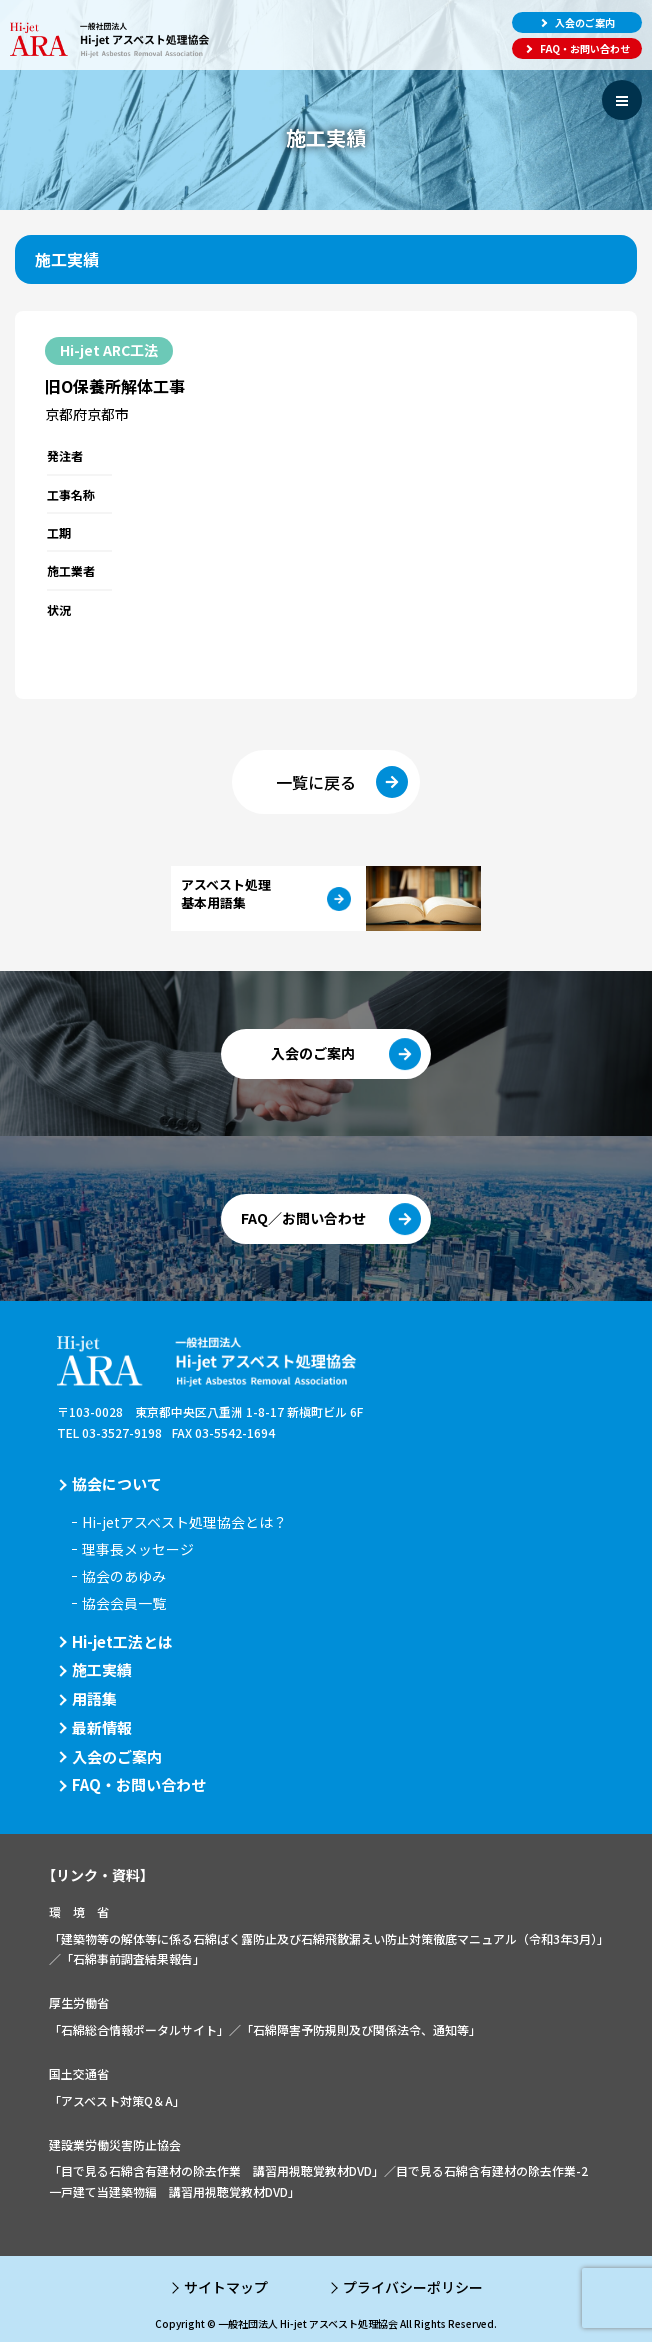 Image resolution: width=652 pixels, height=2342 pixels. What do you see at coordinates (361, 2029) in the screenshot?
I see `「石綿障害予防規則及び関係法令、通知等」` at bounding box center [361, 2029].